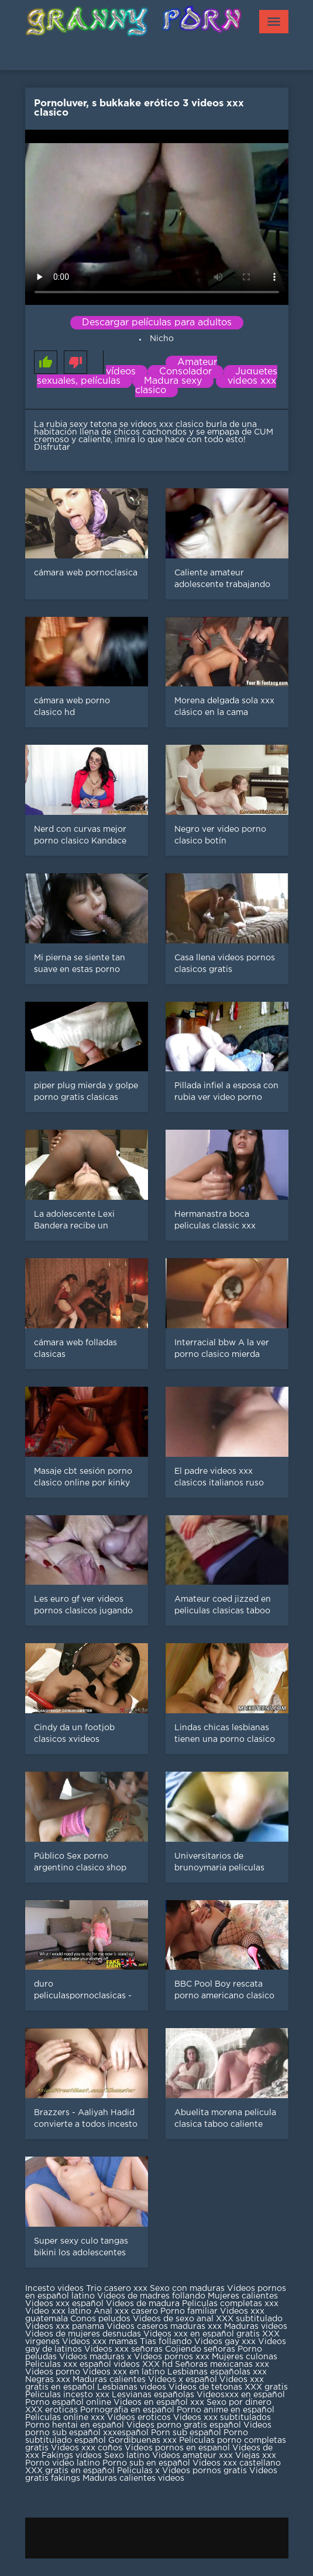  What do you see at coordinates (109, 2379) in the screenshot?
I see `Maduras calientes` at bounding box center [109, 2379].